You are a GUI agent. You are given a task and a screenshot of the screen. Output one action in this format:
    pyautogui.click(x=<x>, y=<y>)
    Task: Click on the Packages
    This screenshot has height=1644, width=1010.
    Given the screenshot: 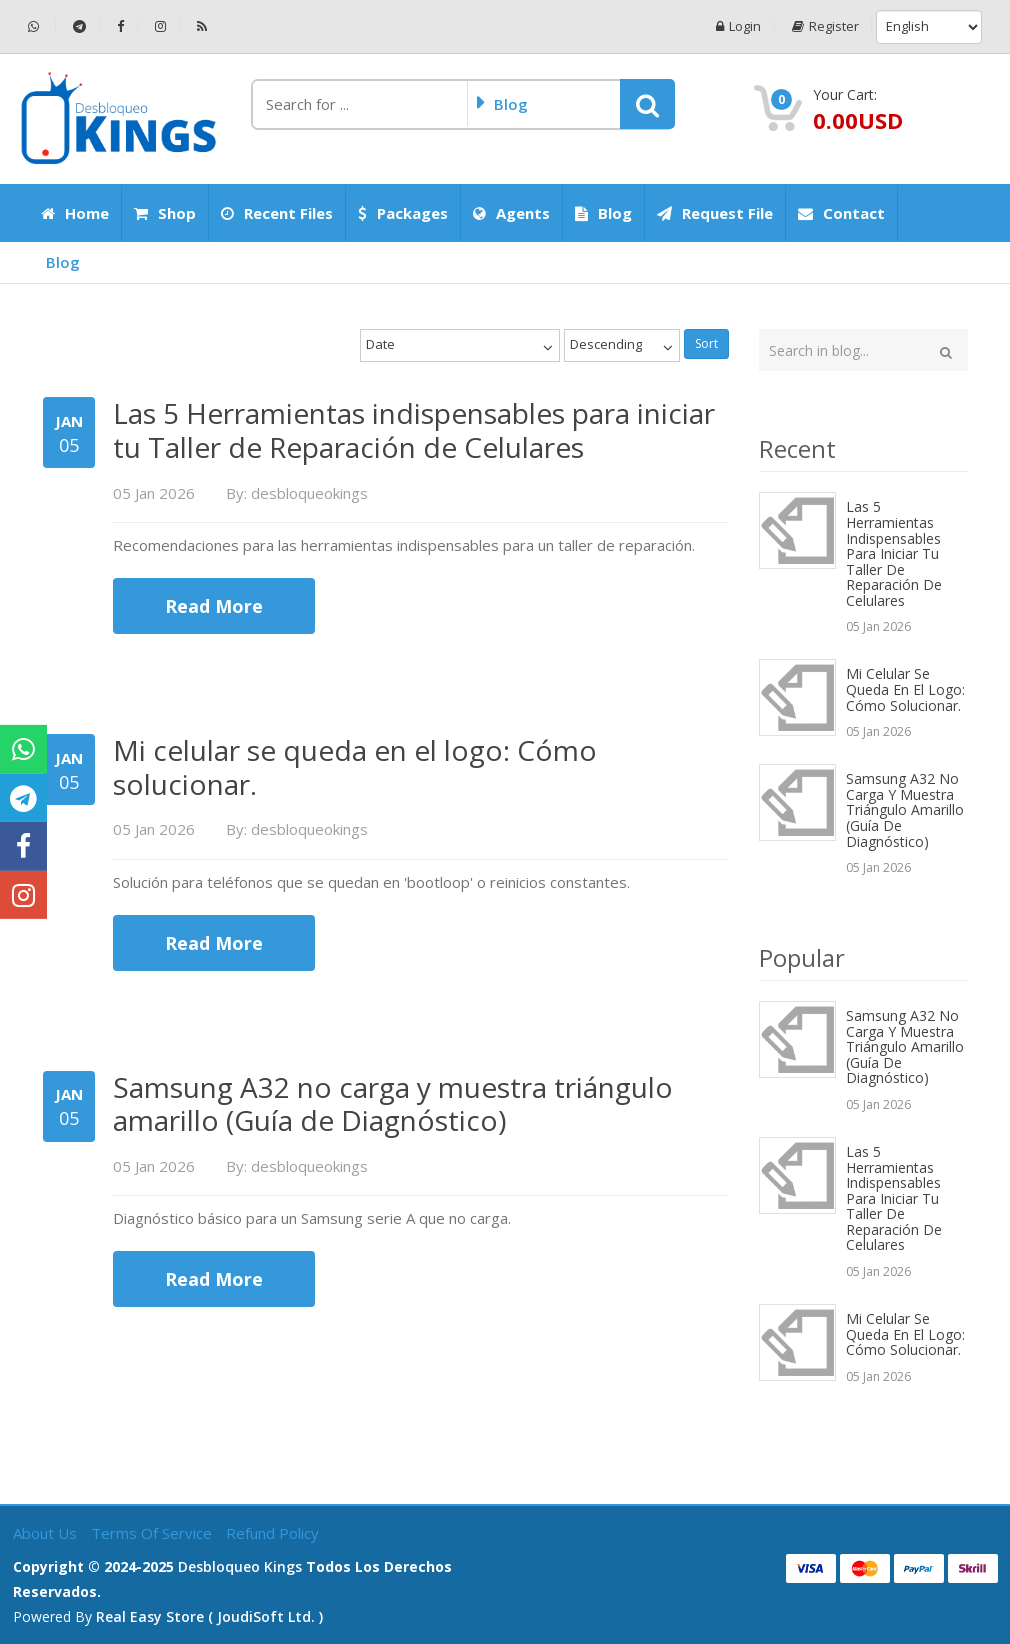 What is the action you would take?
    pyautogui.click(x=403, y=213)
    